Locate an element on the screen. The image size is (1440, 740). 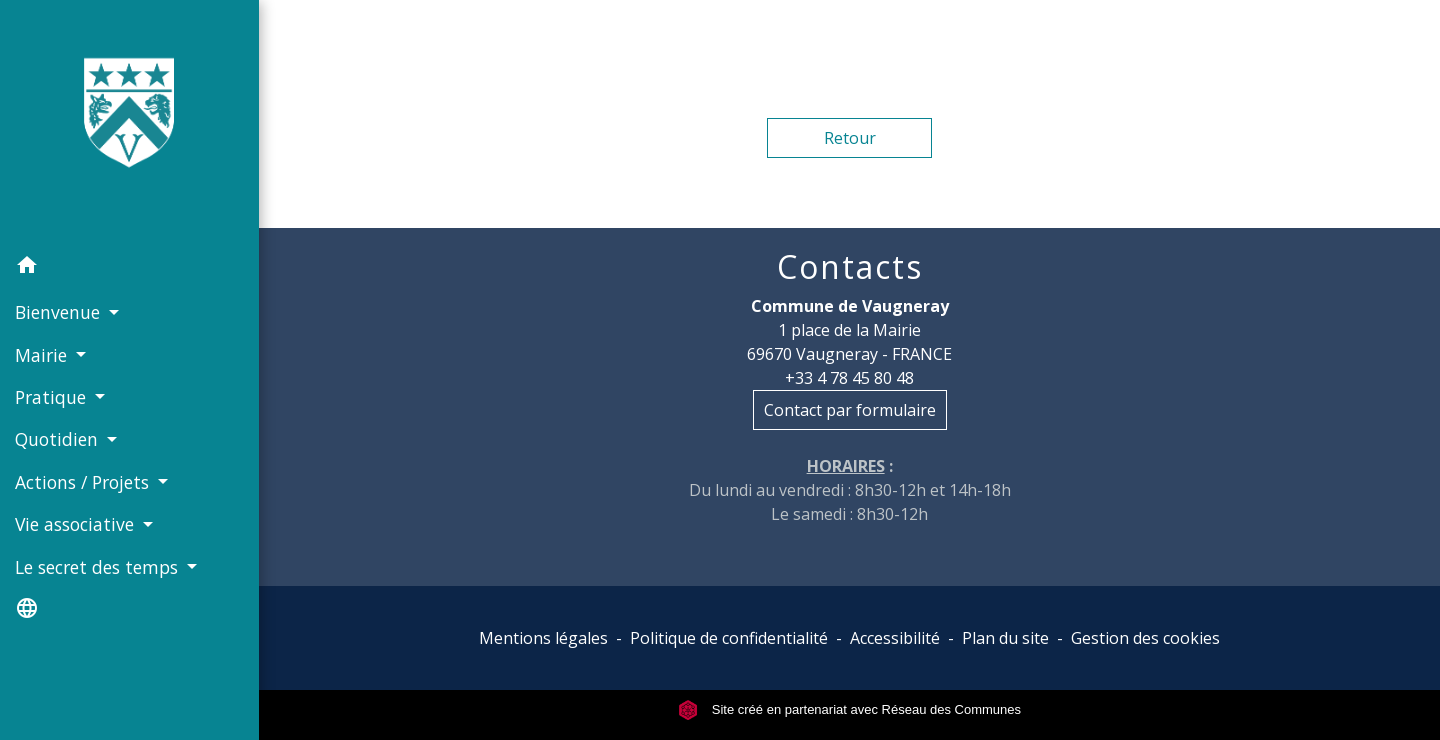
Actions / Projets [button] is located at coordinates (84, 482).